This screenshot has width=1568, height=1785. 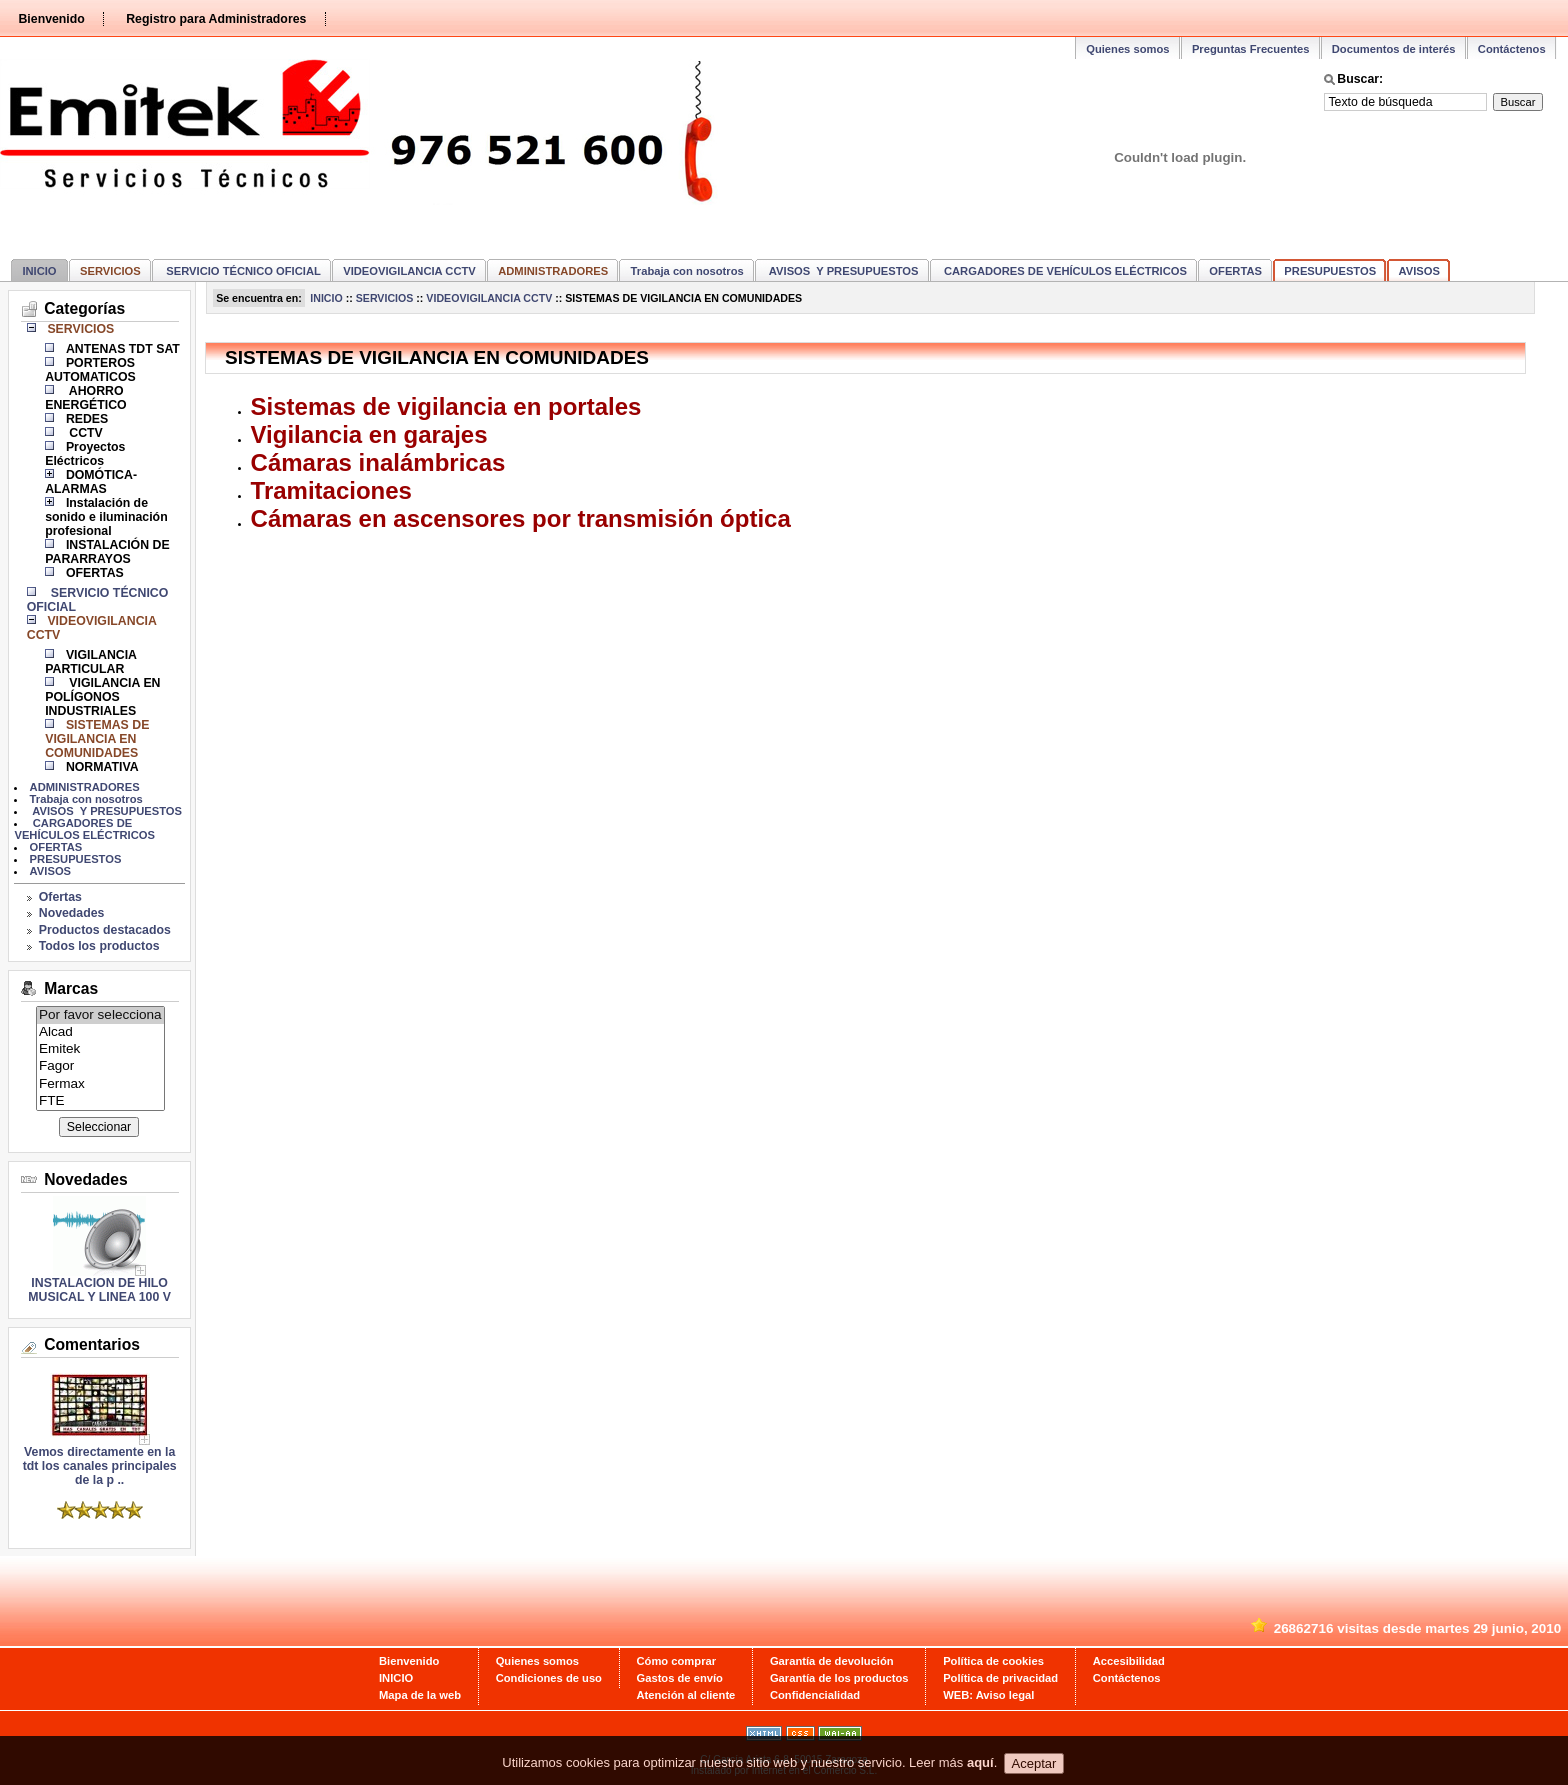 What do you see at coordinates (102, 767) in the screenshot?
I see `NORMATIVA` at bounding box center [102, 767].